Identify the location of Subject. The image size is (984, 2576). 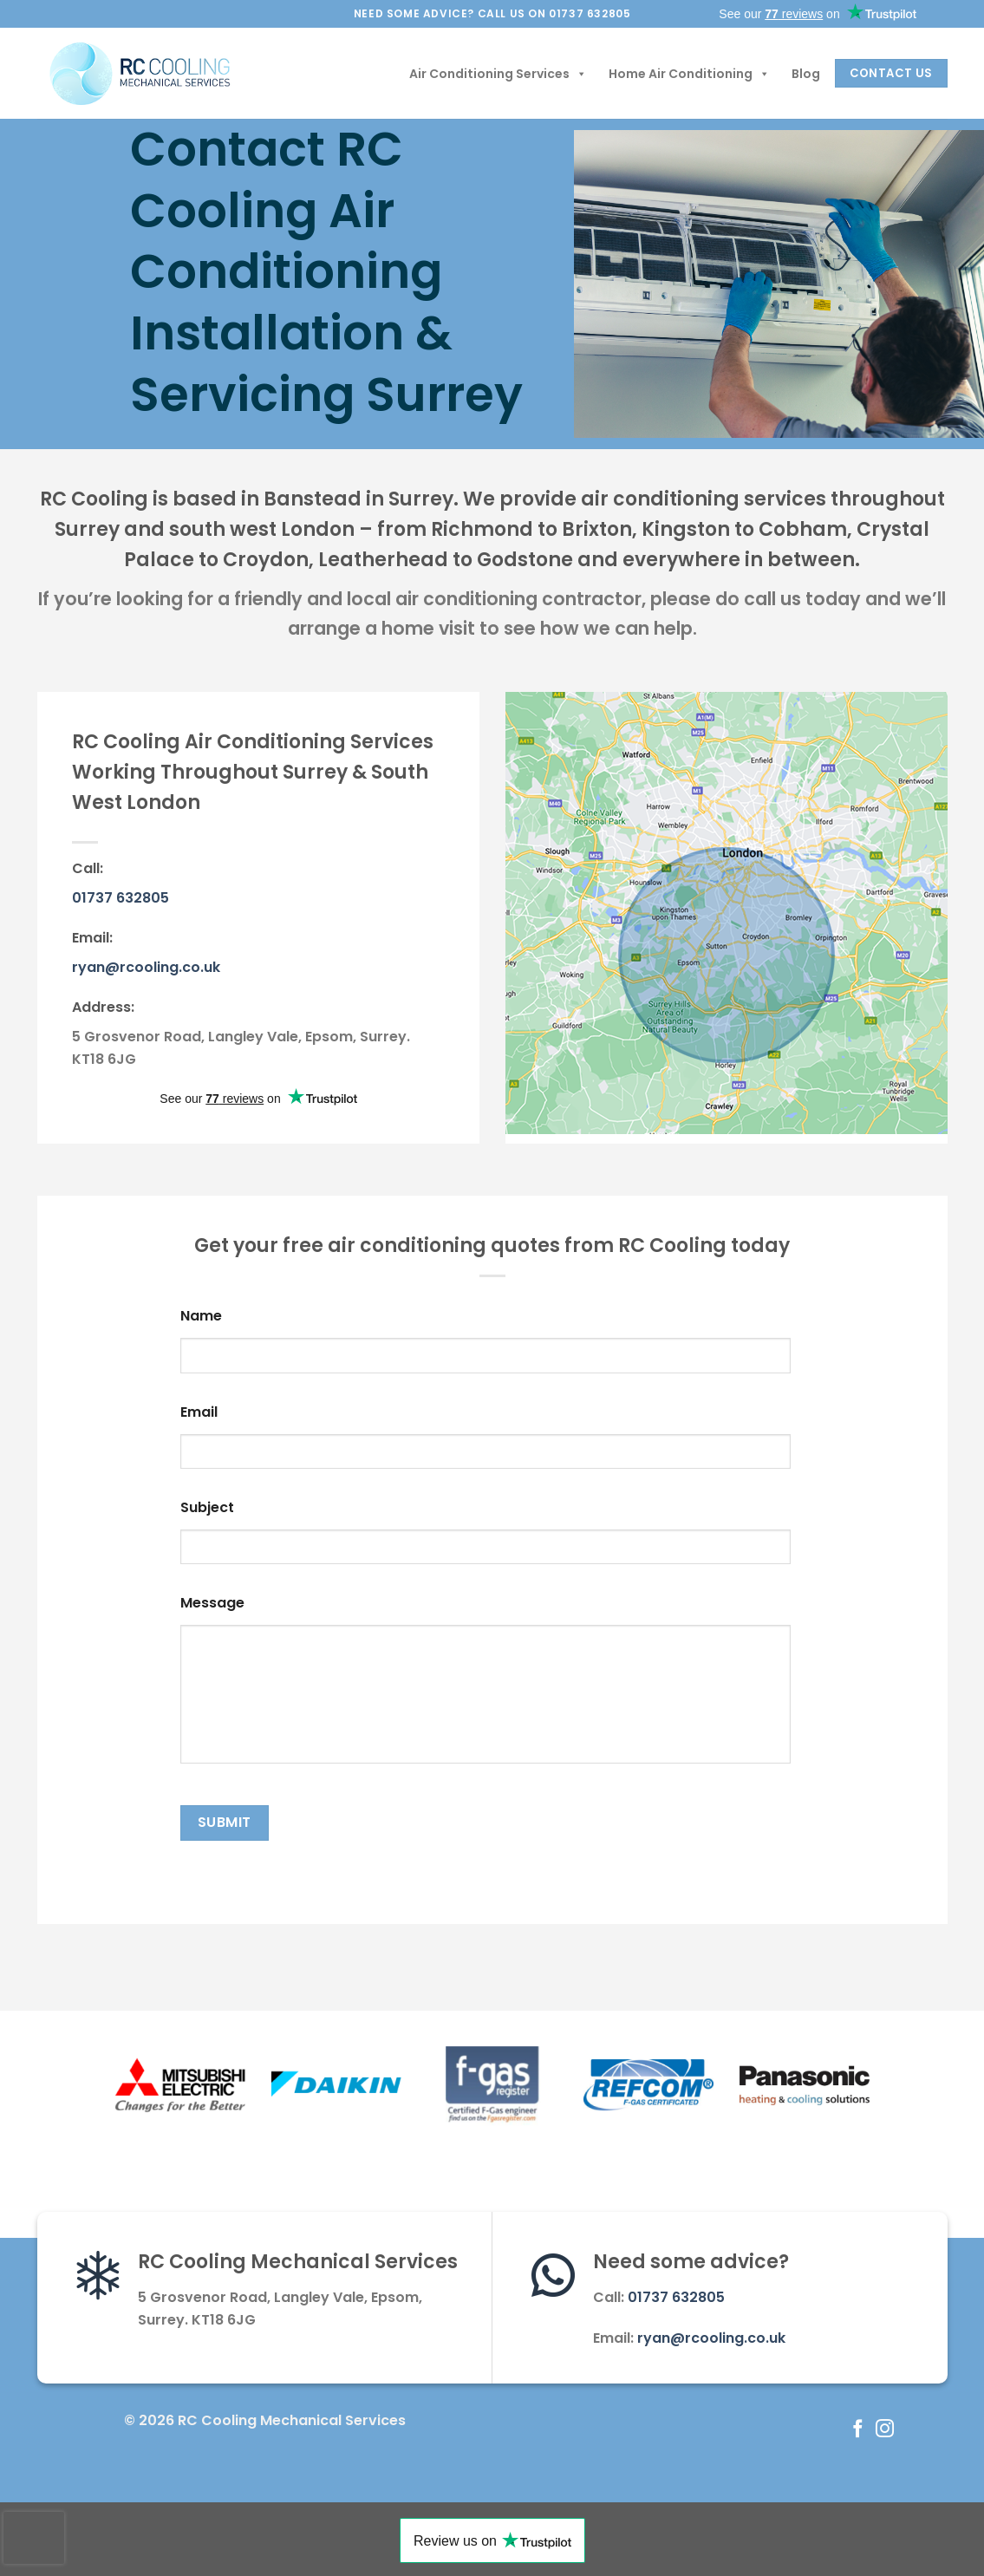
(207, 1508).